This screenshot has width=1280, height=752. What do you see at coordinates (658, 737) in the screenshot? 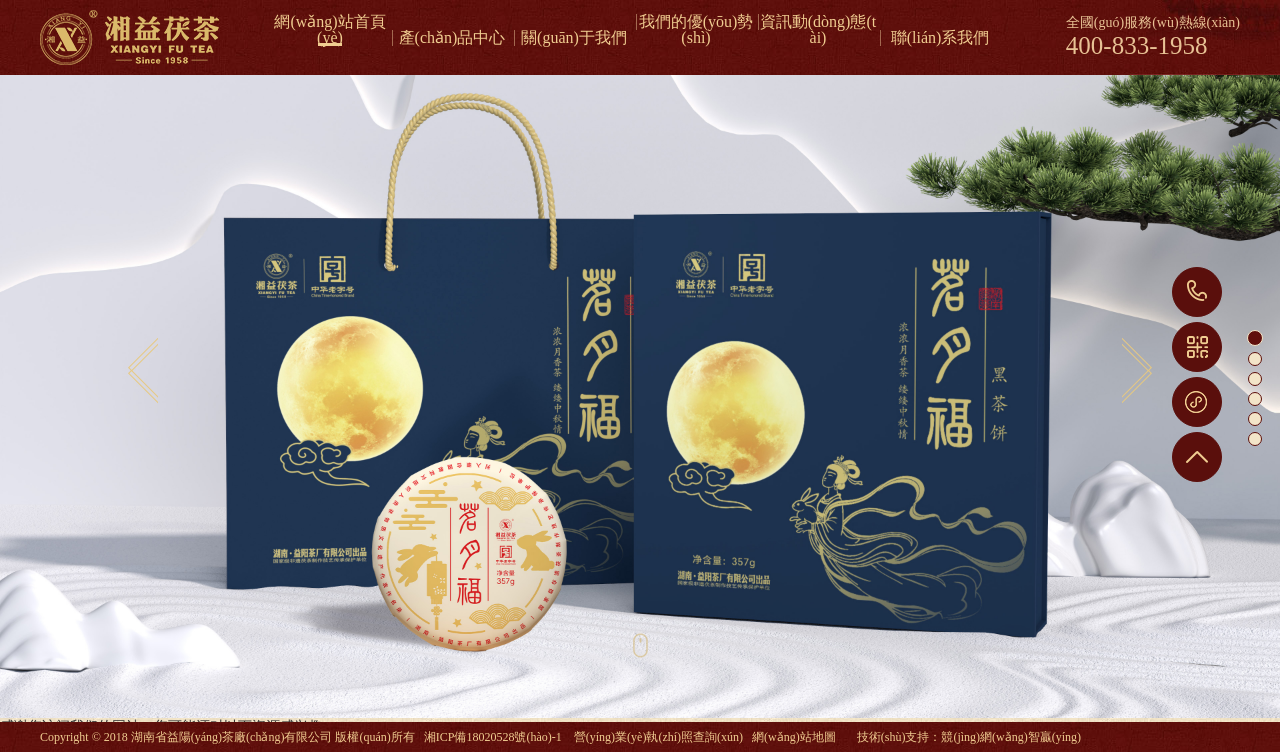
I see `營(yíng)業(yè)執(zhí)照查詢(xún)` at bounding box center [658, 737].